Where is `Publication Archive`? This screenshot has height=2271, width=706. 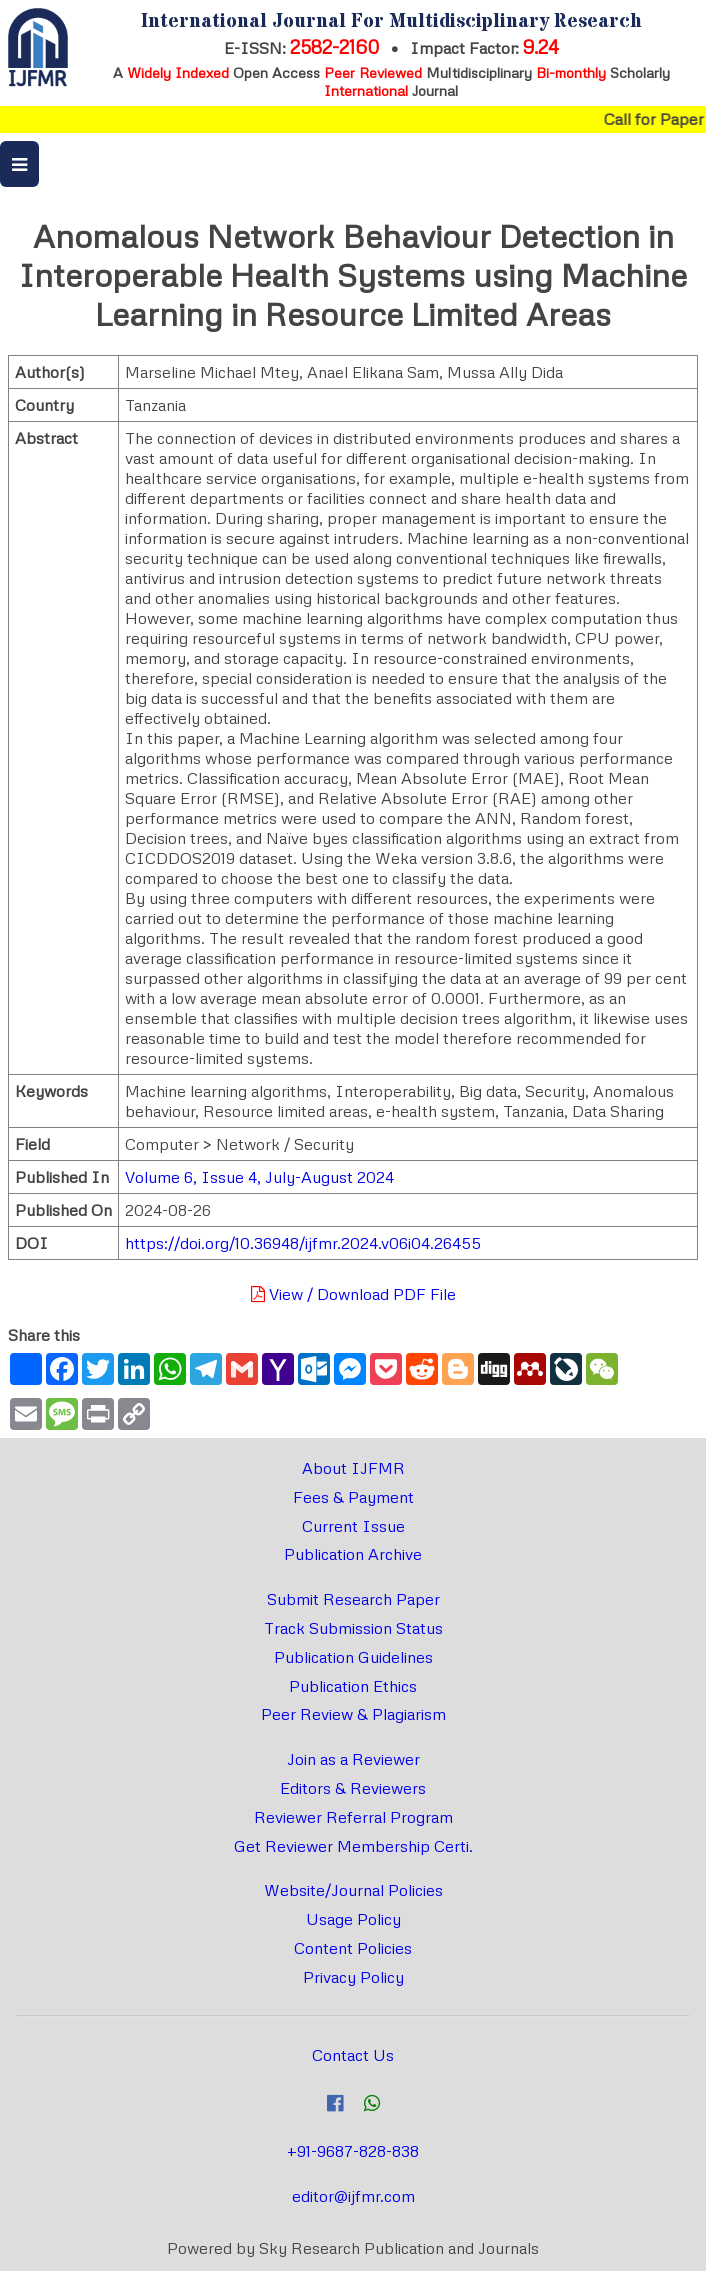 Publication Archive is located at coordinates (353, 1554).